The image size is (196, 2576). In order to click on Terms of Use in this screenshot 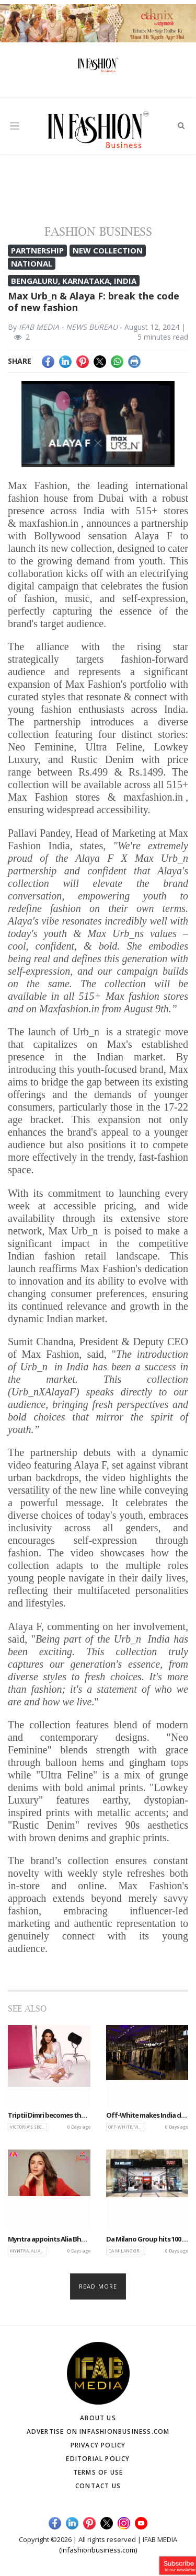, I will do `click(98, 2472)`.